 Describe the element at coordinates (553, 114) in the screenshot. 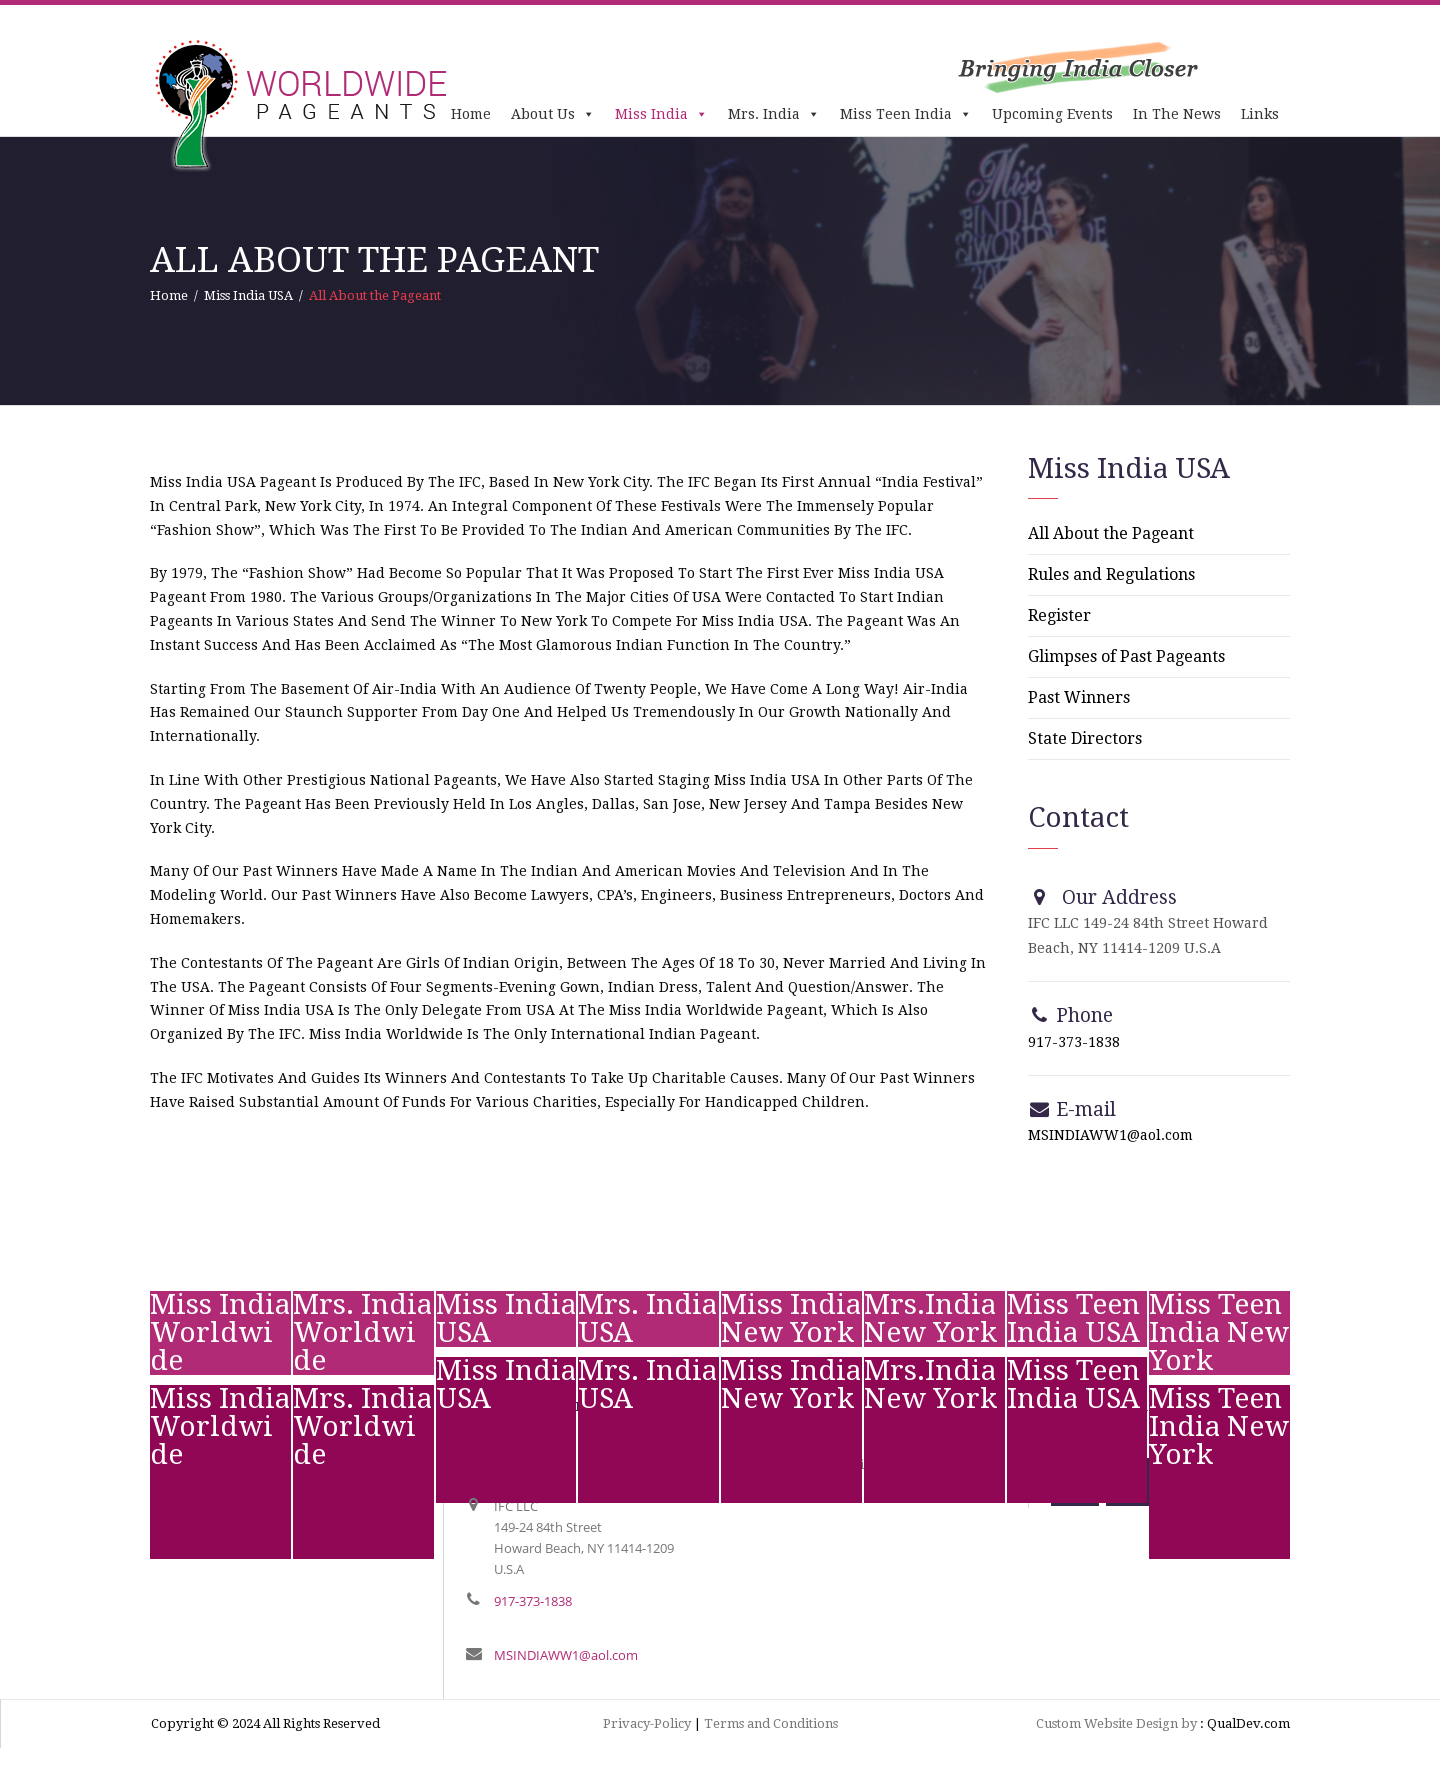

I see `About Us` at that location.